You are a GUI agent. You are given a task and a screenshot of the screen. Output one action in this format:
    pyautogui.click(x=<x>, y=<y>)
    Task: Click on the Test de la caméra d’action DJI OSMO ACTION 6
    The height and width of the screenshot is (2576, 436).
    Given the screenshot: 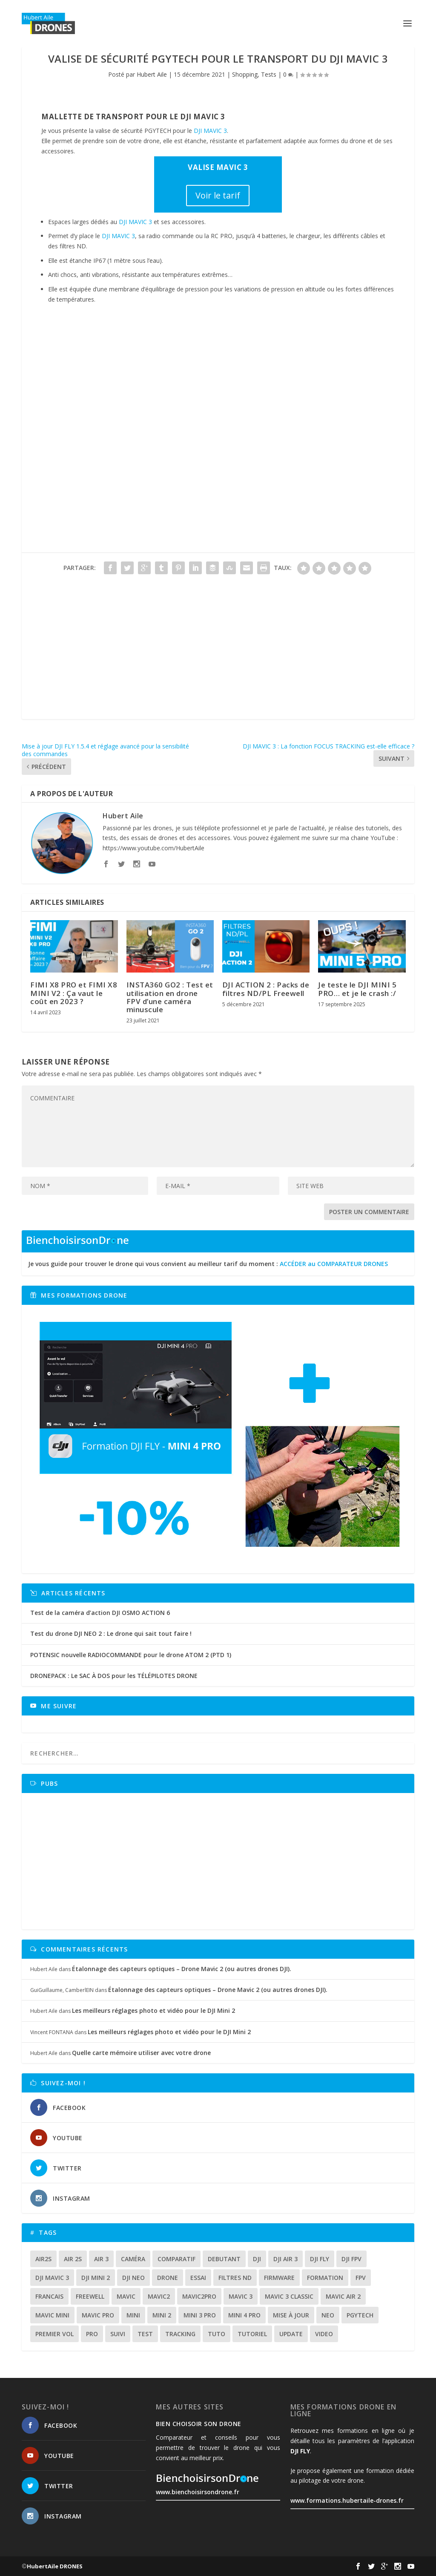 What is the action you would take?
    pyautogui.click(x=100, y=1613)
    